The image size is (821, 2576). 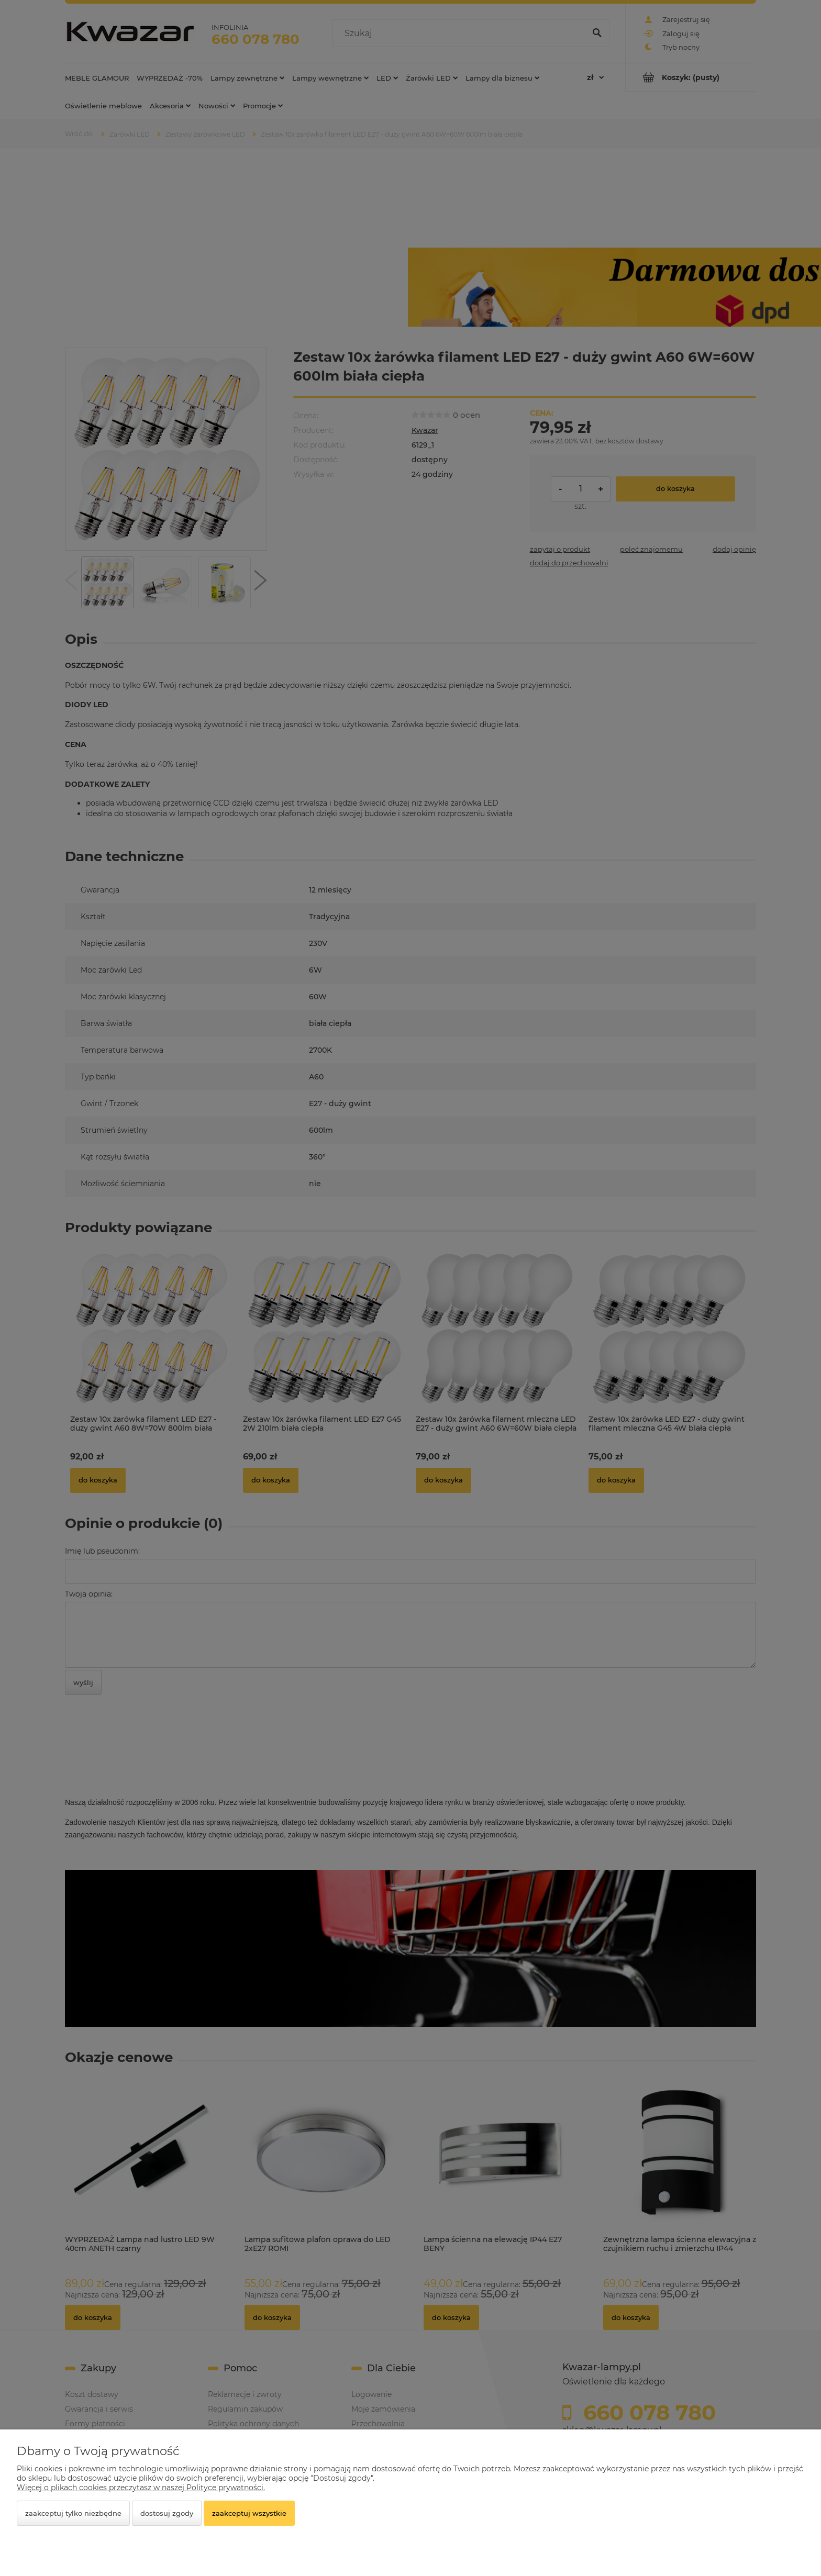 What do you see at coordinates (73, 2513) in the screenshot?
I see `Zaakceptuj tylko niezbędne` at bounding box center [73, 2513].